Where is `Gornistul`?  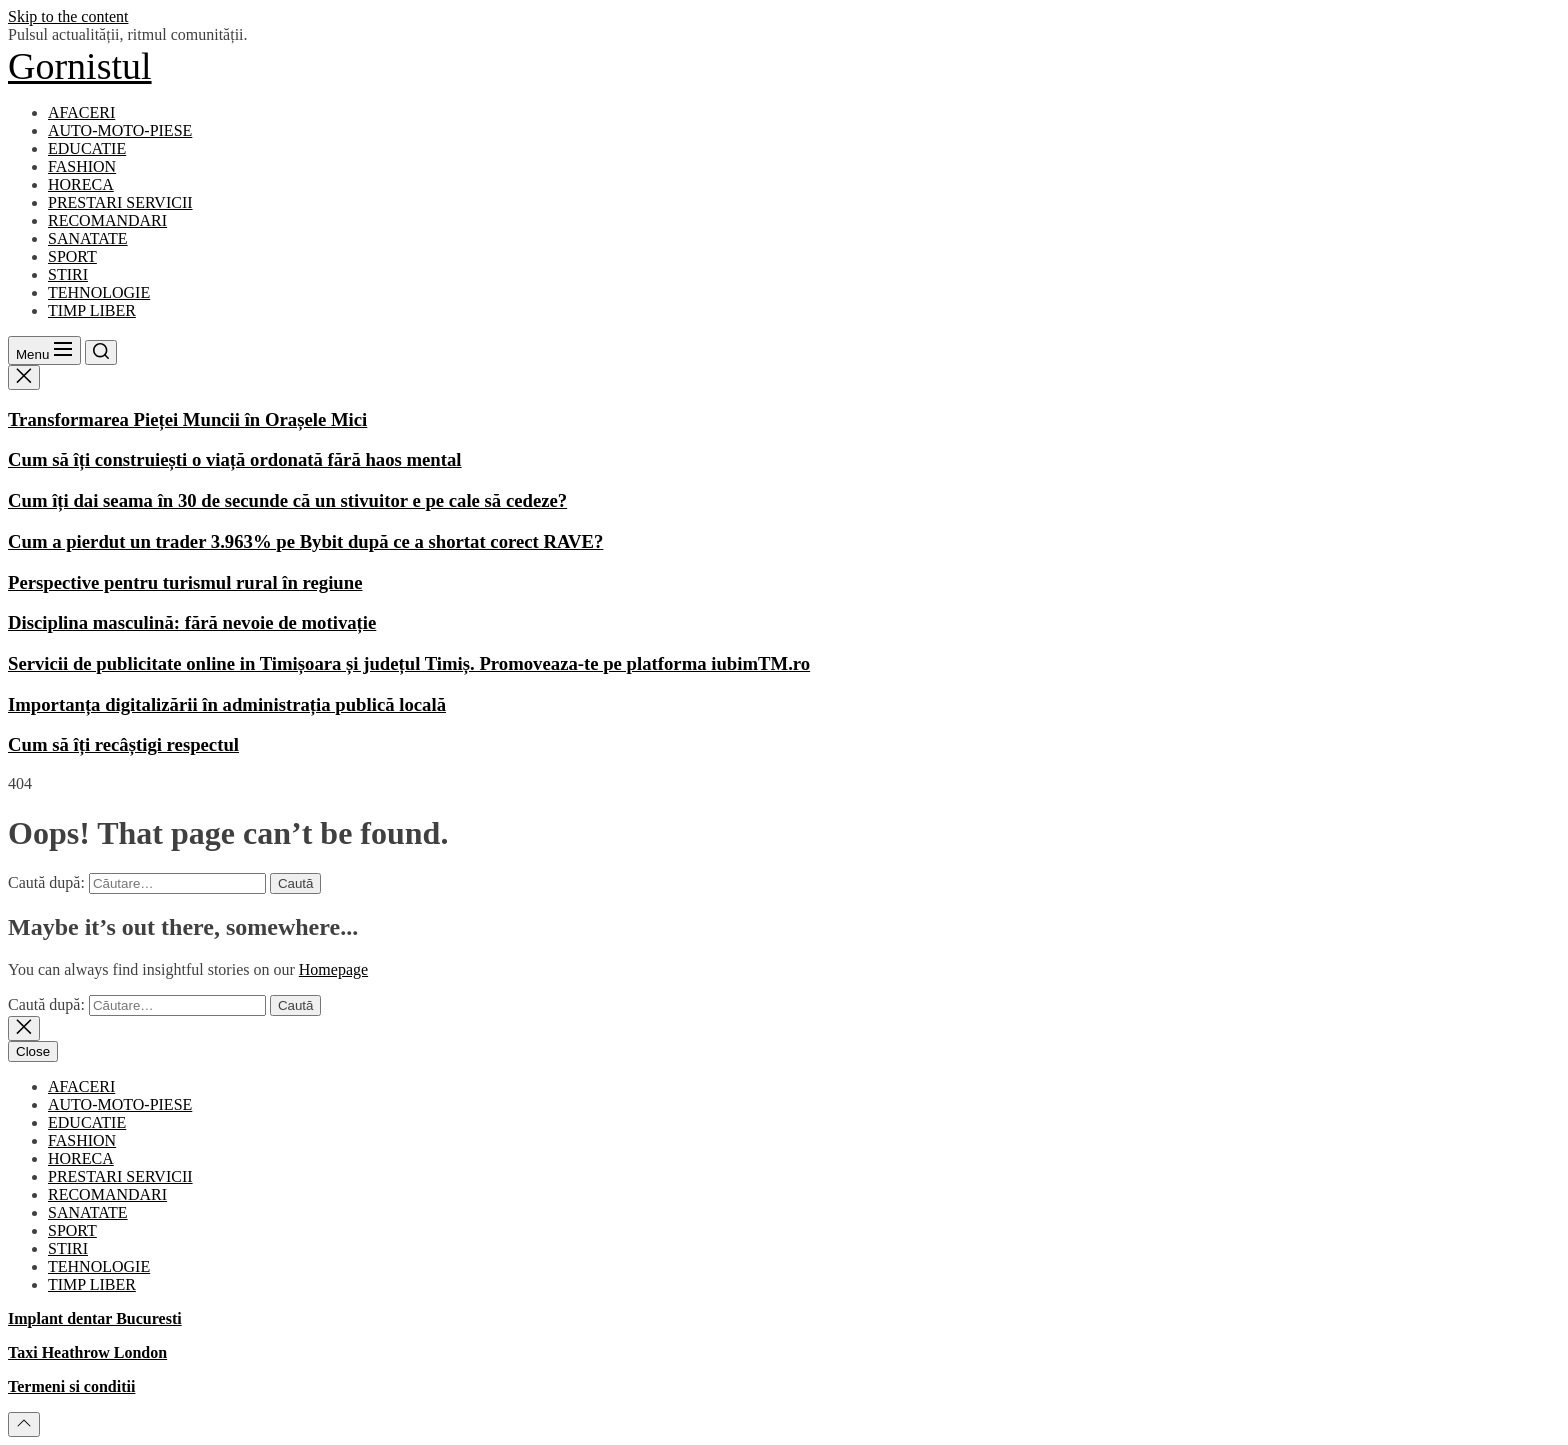 Gornistul is located at coordinates (80, 66).